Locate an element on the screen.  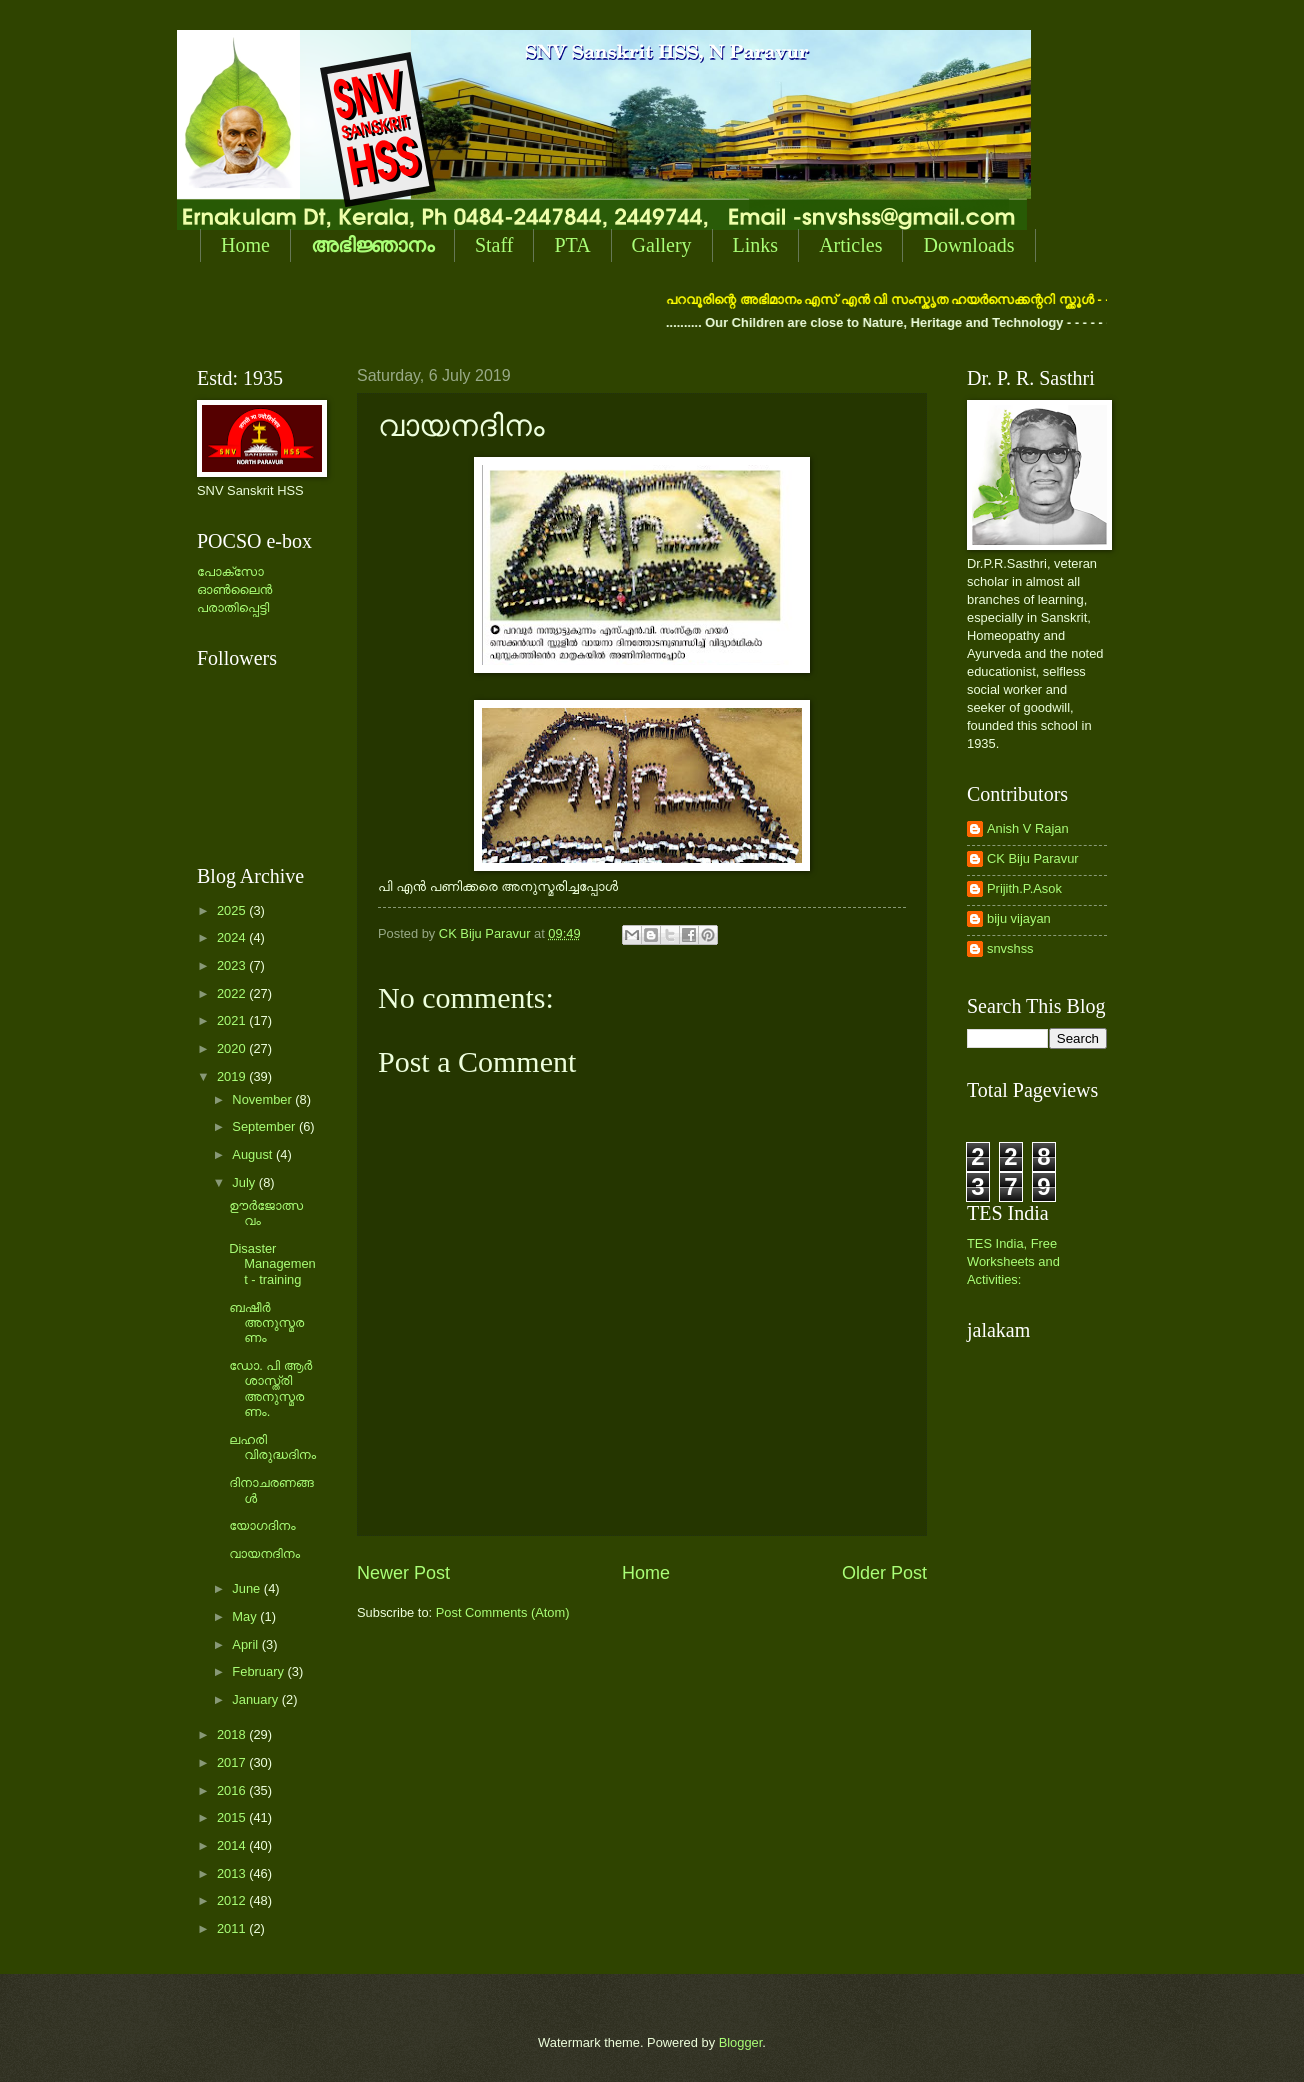
April is located at coordinates (246, 1644).